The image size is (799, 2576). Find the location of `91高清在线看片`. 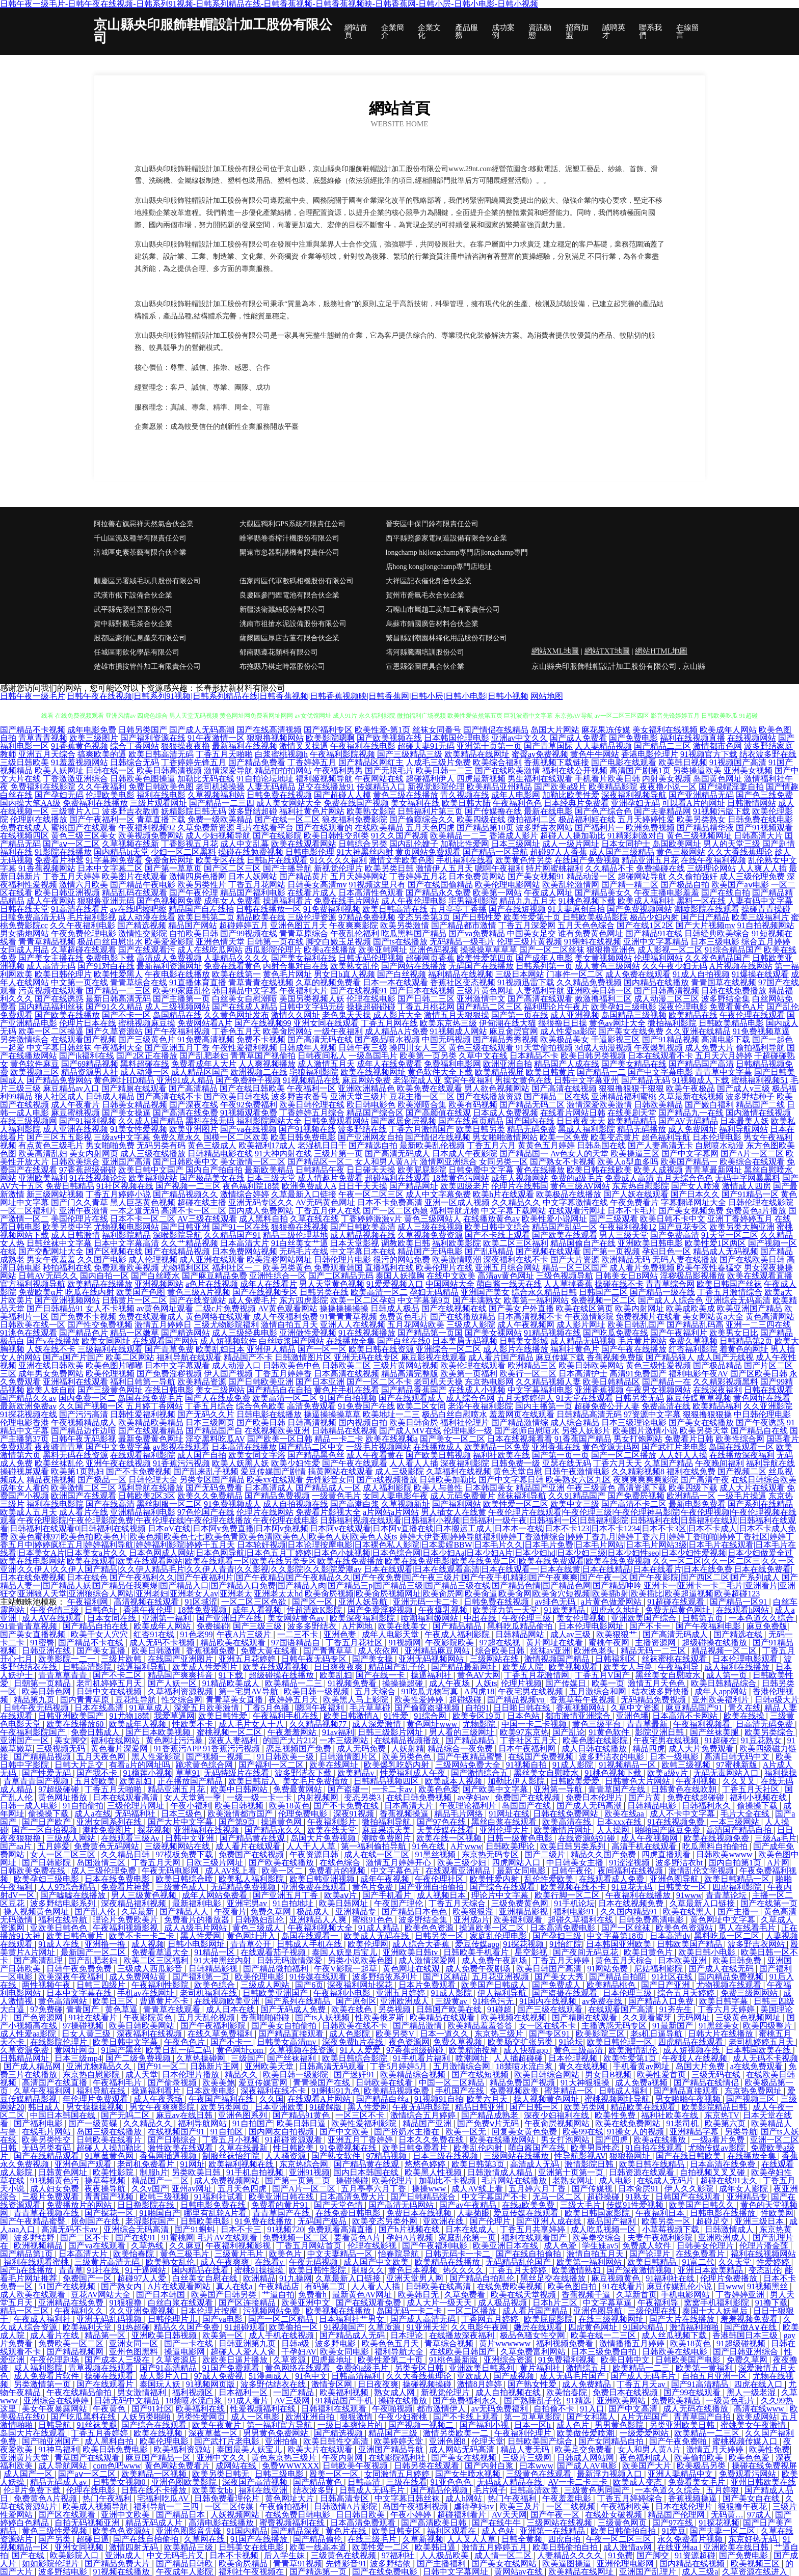

91高清在线看片 is located at coordinates (79, 909).